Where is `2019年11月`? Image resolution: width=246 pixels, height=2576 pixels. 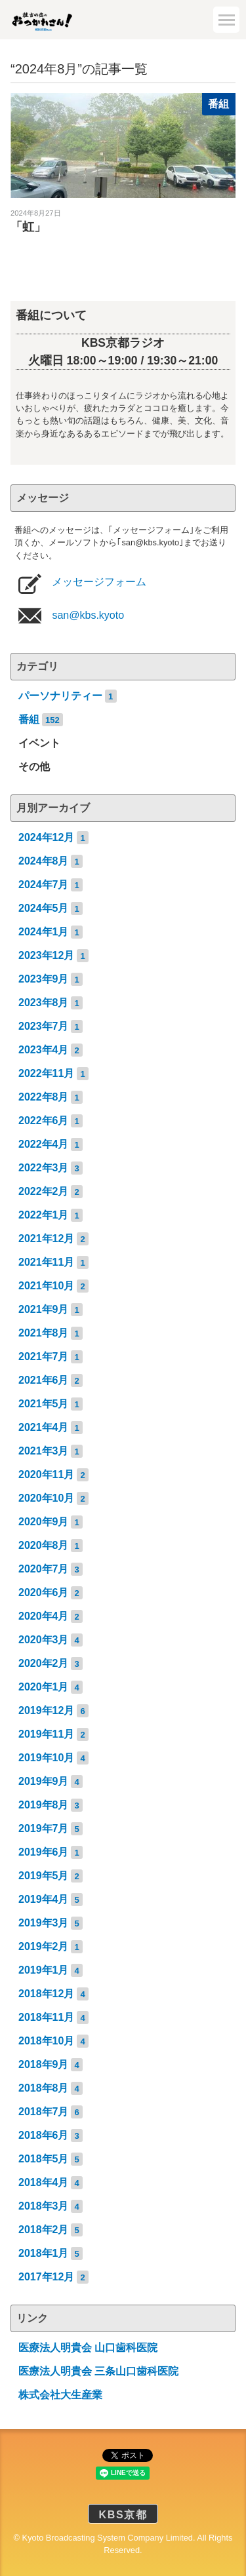 2019年11月 is located at coordinates (46, 1734).